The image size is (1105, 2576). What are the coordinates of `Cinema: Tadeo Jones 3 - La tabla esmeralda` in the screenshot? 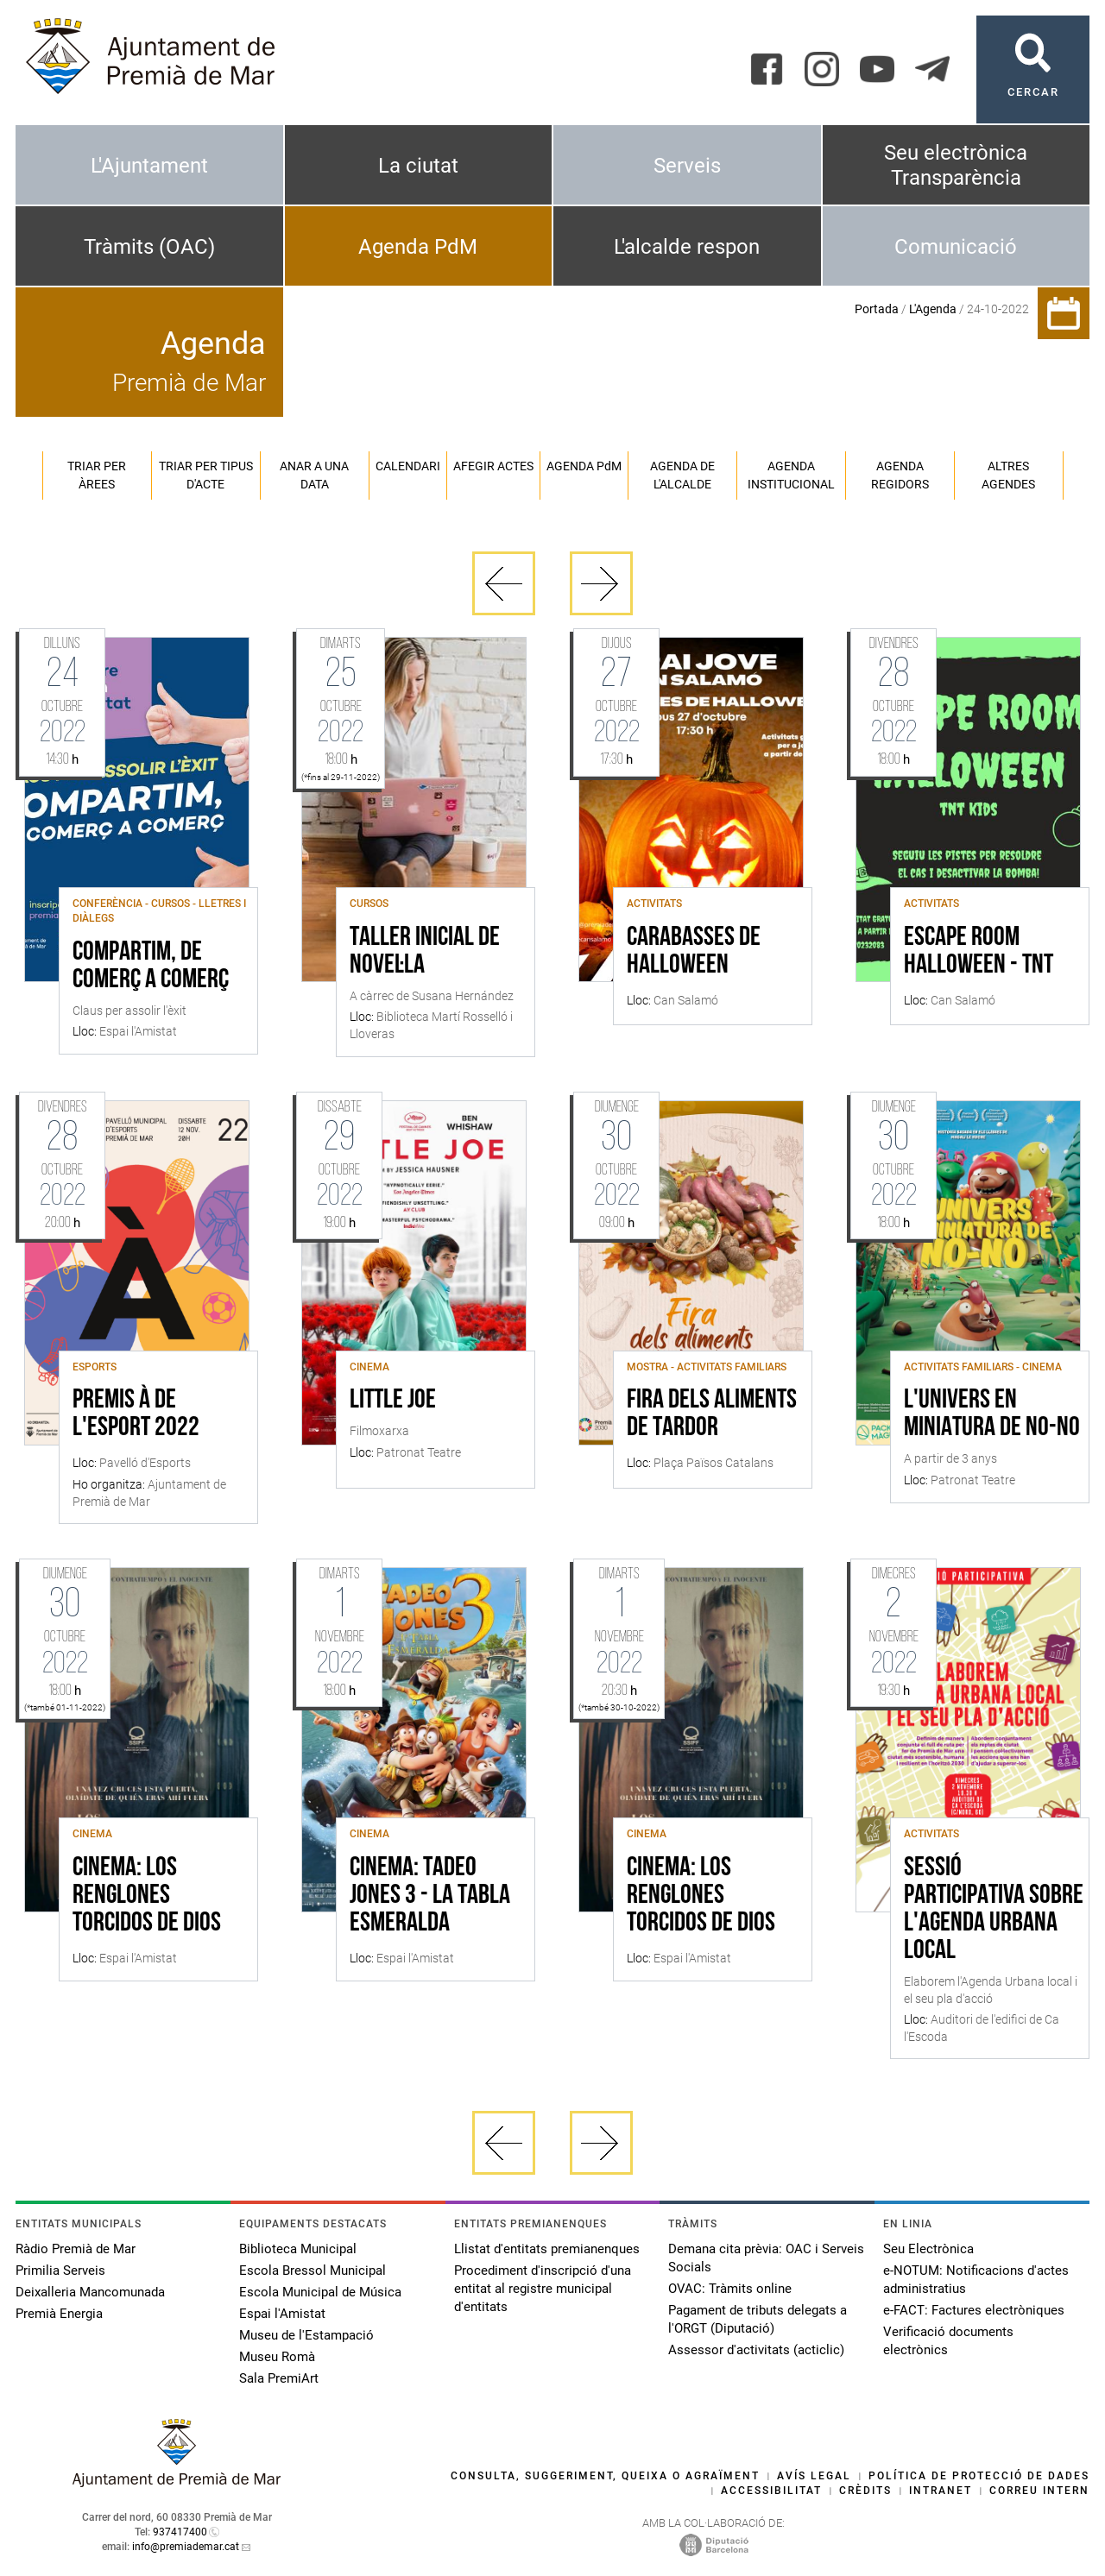 It's located at (430, 1896).